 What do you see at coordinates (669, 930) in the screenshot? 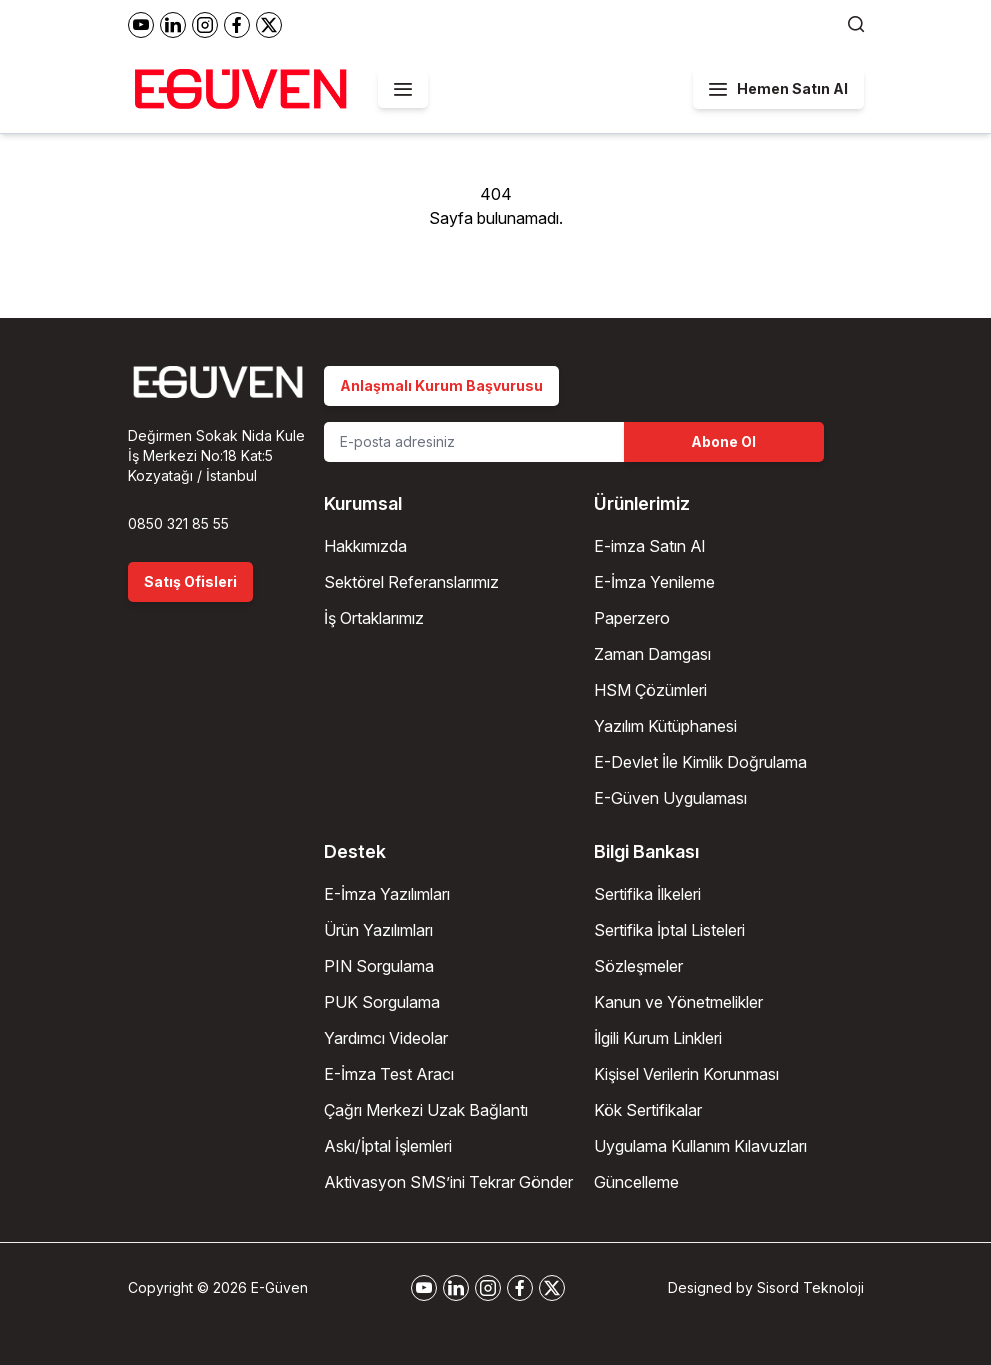
I see `Sertifika İptal Listeleri` at bounding box center [669, 930].